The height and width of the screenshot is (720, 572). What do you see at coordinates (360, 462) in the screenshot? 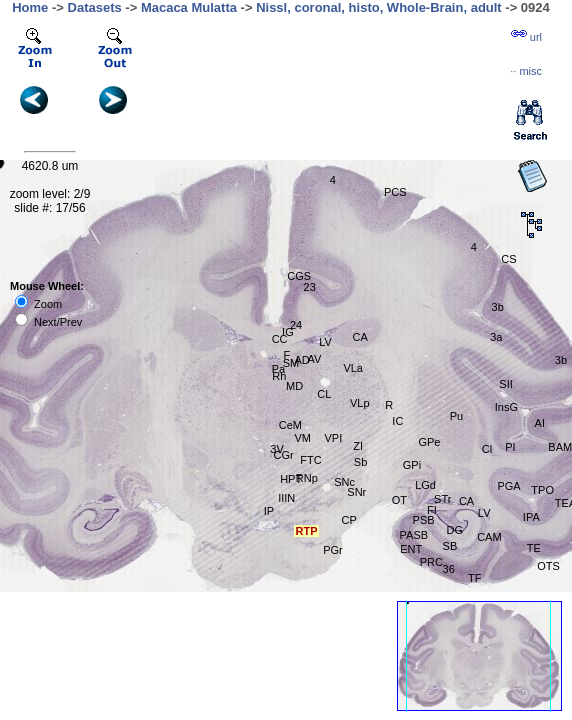
I see `Sb` at bounding box center [360, 462].